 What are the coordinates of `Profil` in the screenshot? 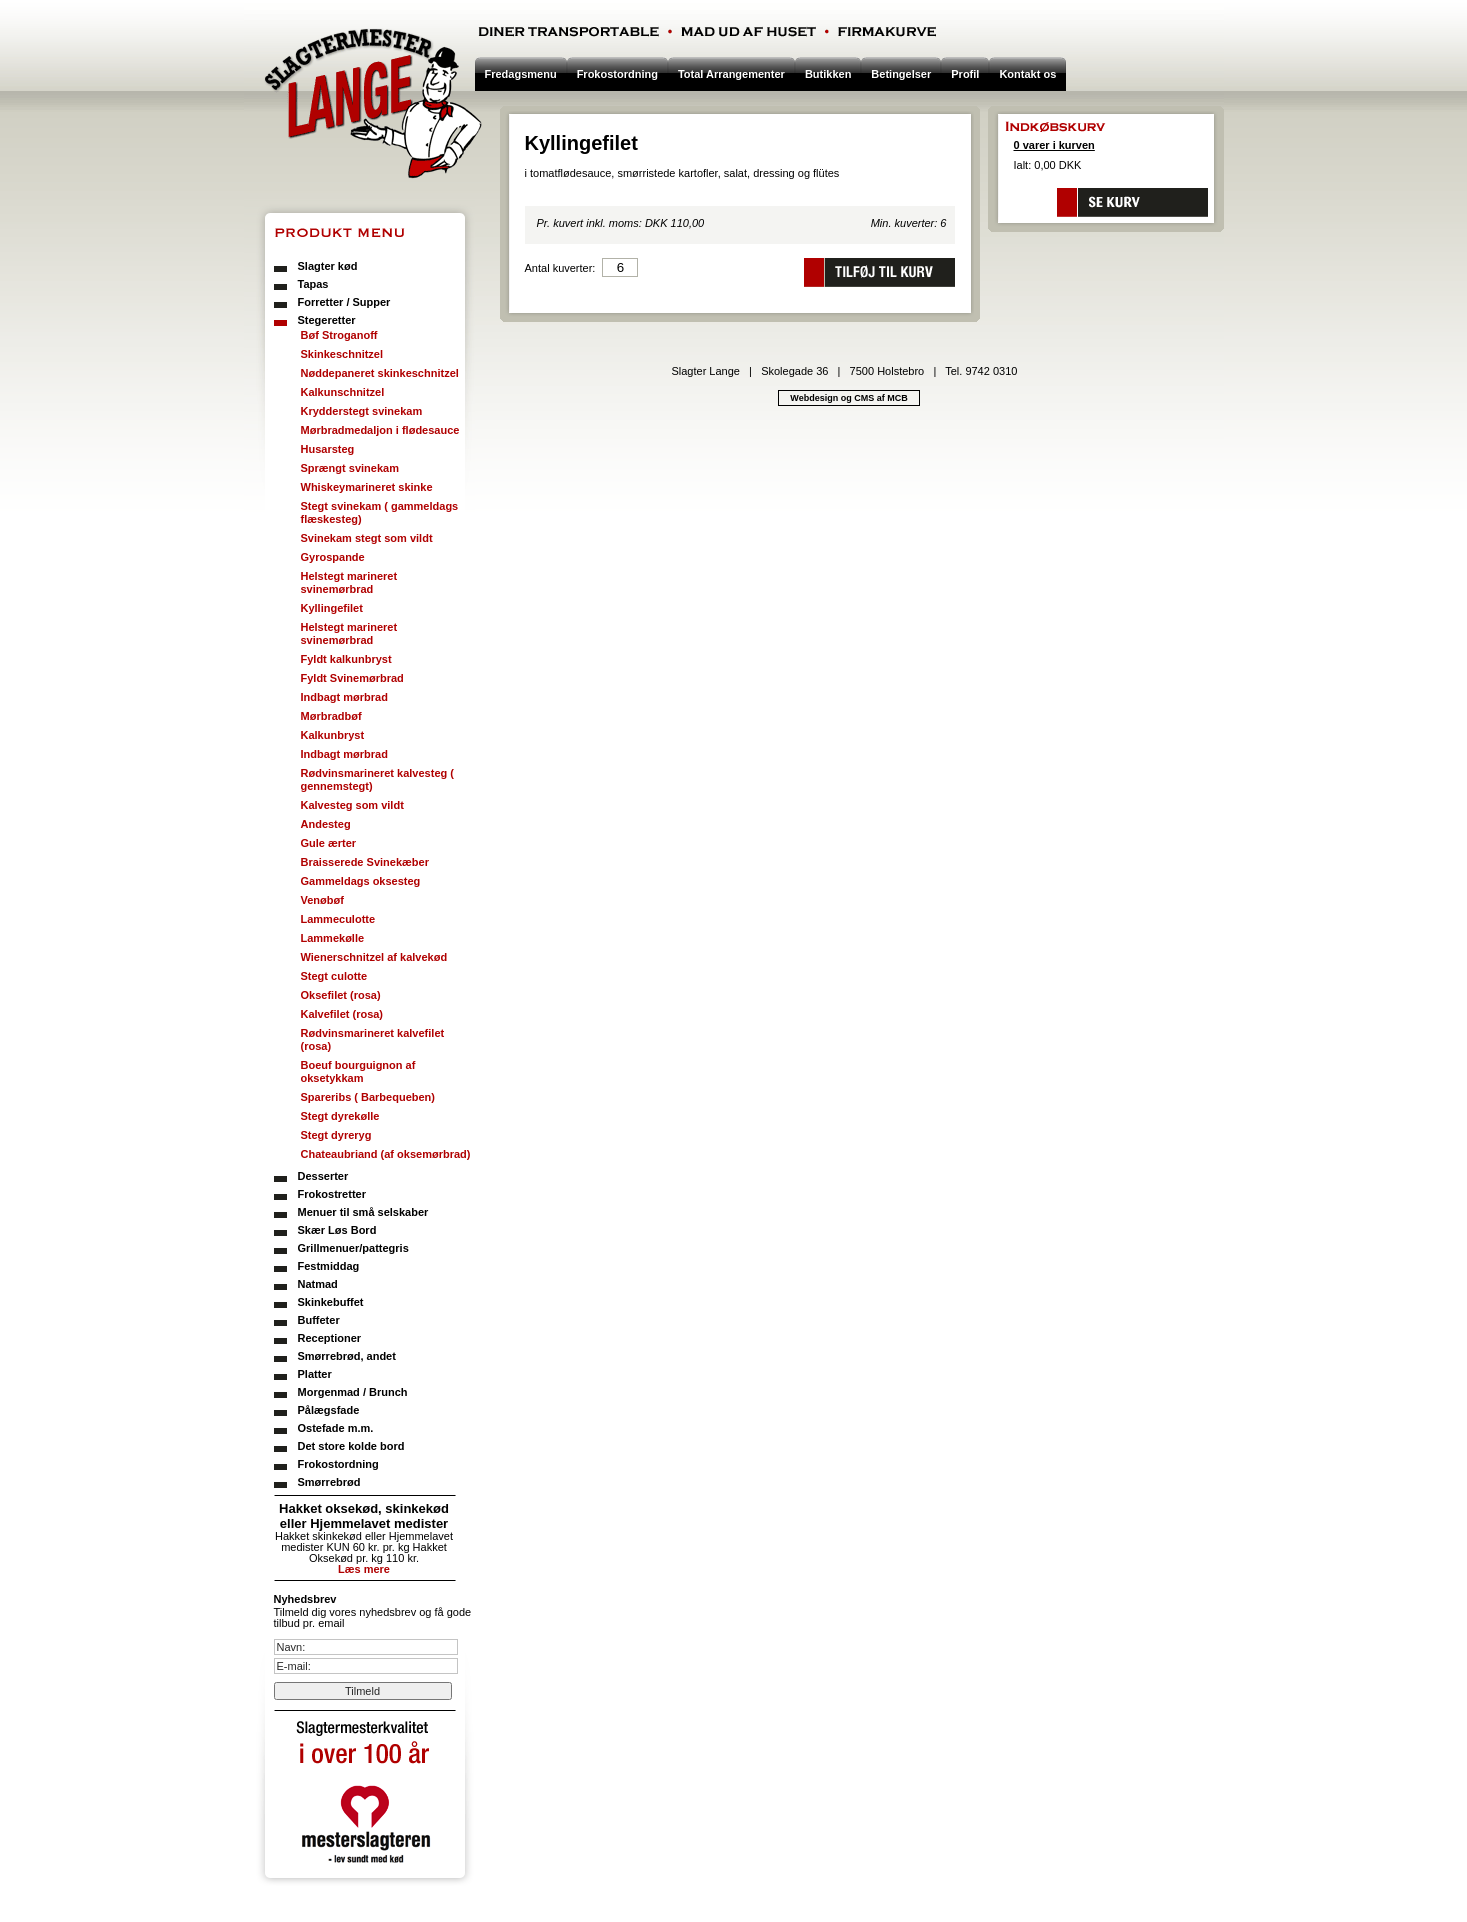 It's located at (965, 74).